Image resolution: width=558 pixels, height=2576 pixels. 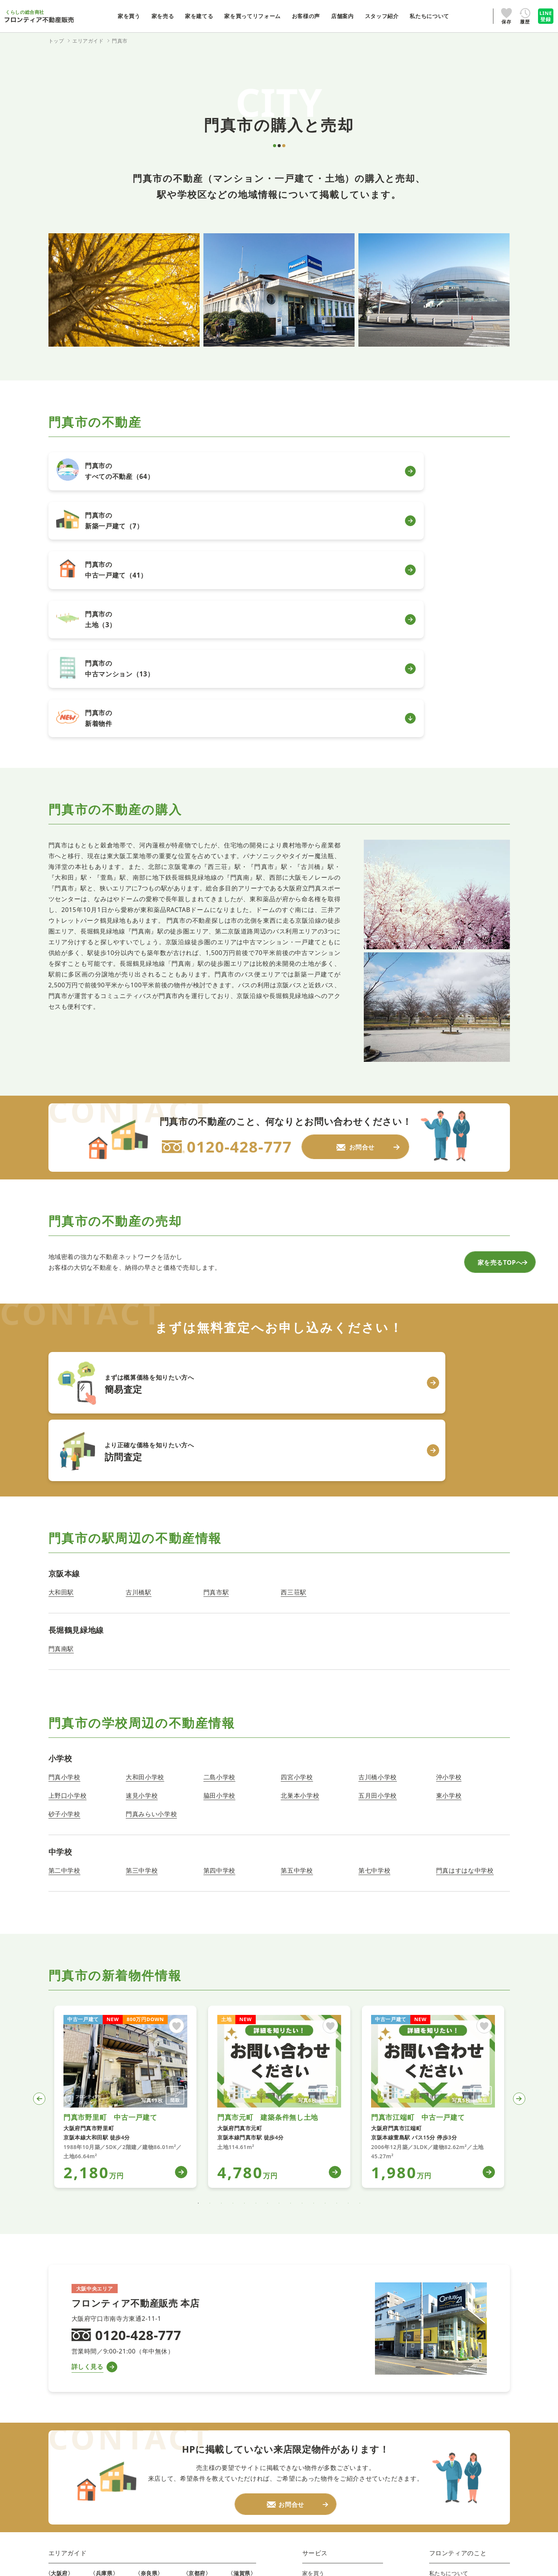 I want to click on 桜井市, so click(x=146, y=2396).